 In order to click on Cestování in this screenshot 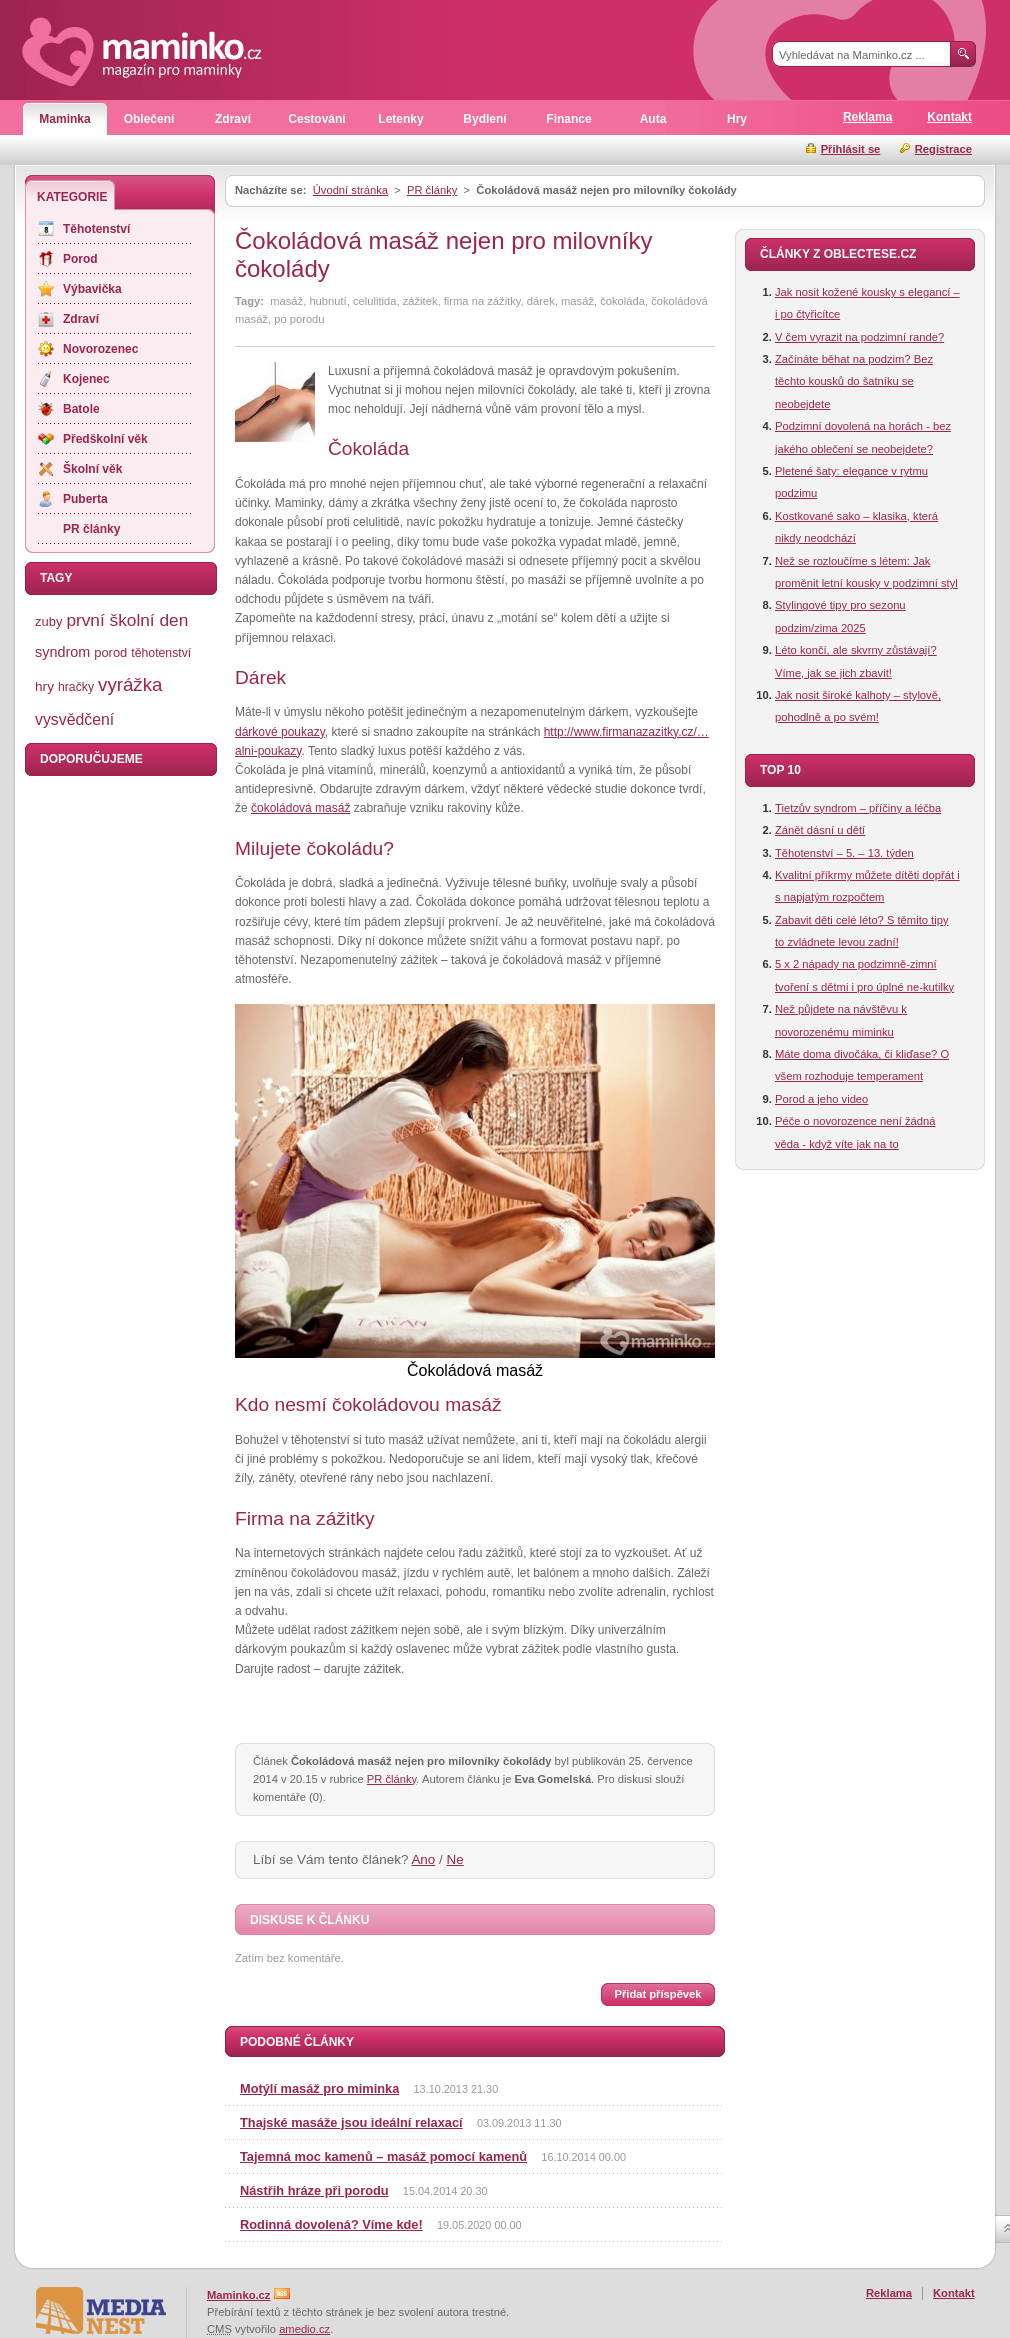, I will do `click(316, 119)`.